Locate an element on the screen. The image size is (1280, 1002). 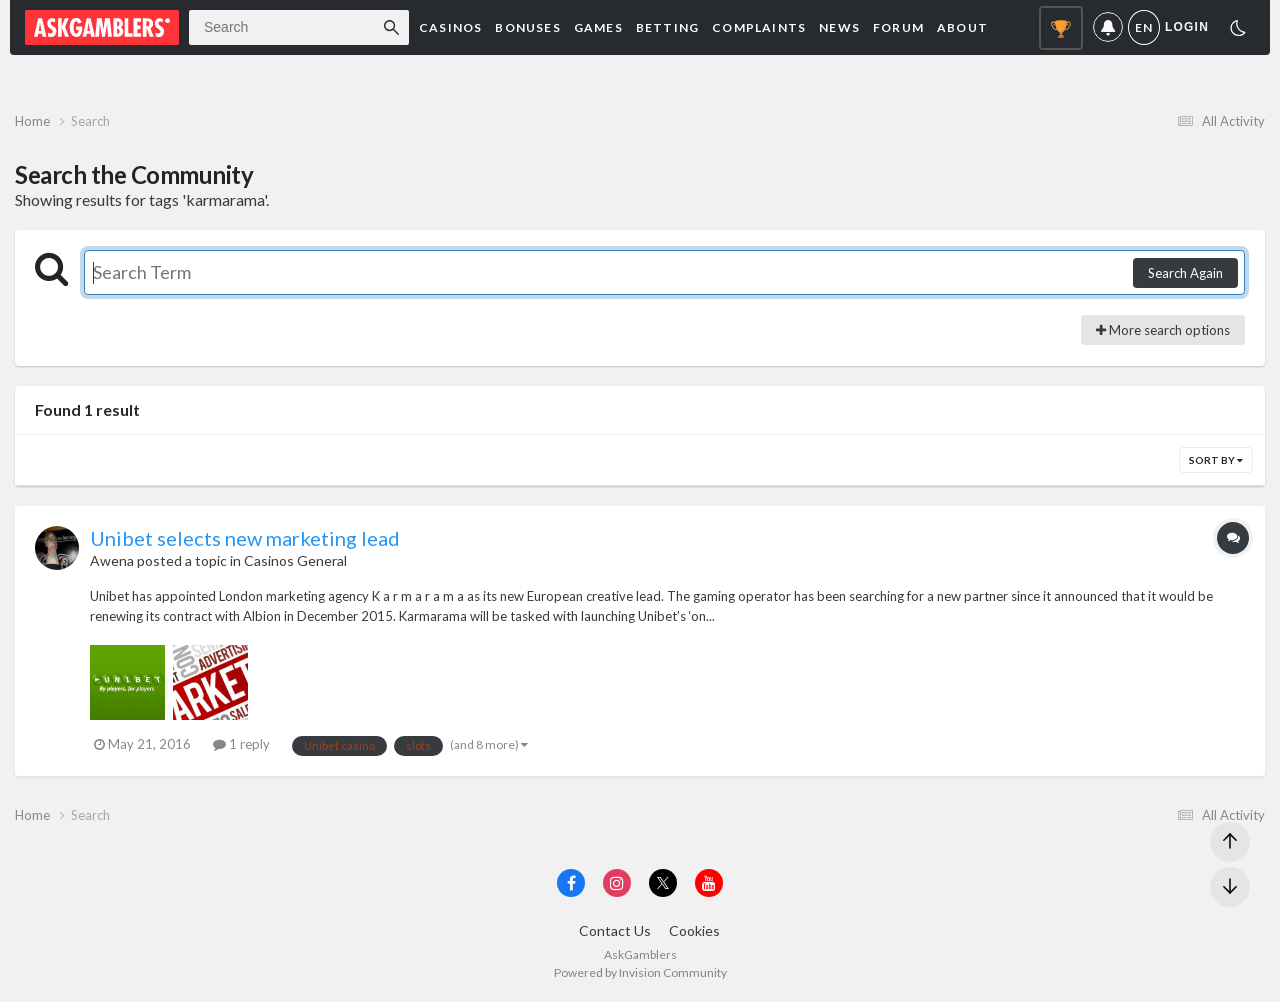
Contact Us is located at coordinates (615, 930).